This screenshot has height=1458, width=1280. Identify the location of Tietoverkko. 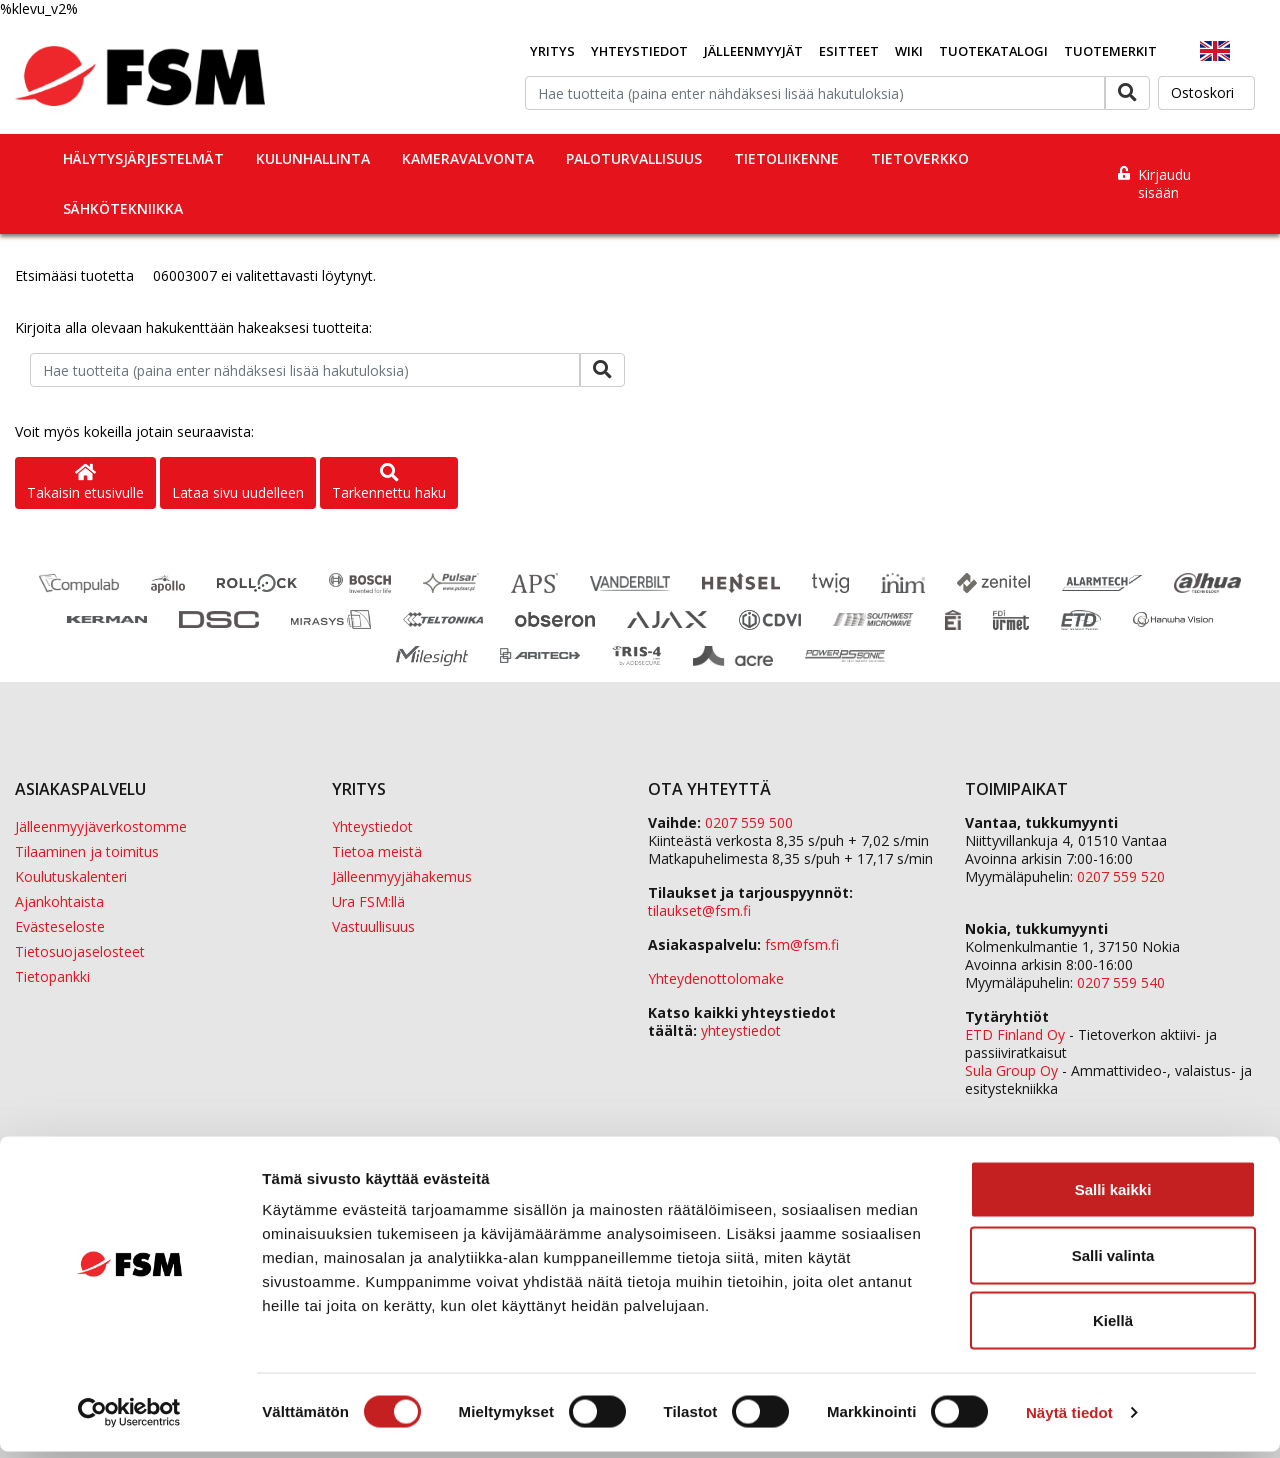
(920, 158).